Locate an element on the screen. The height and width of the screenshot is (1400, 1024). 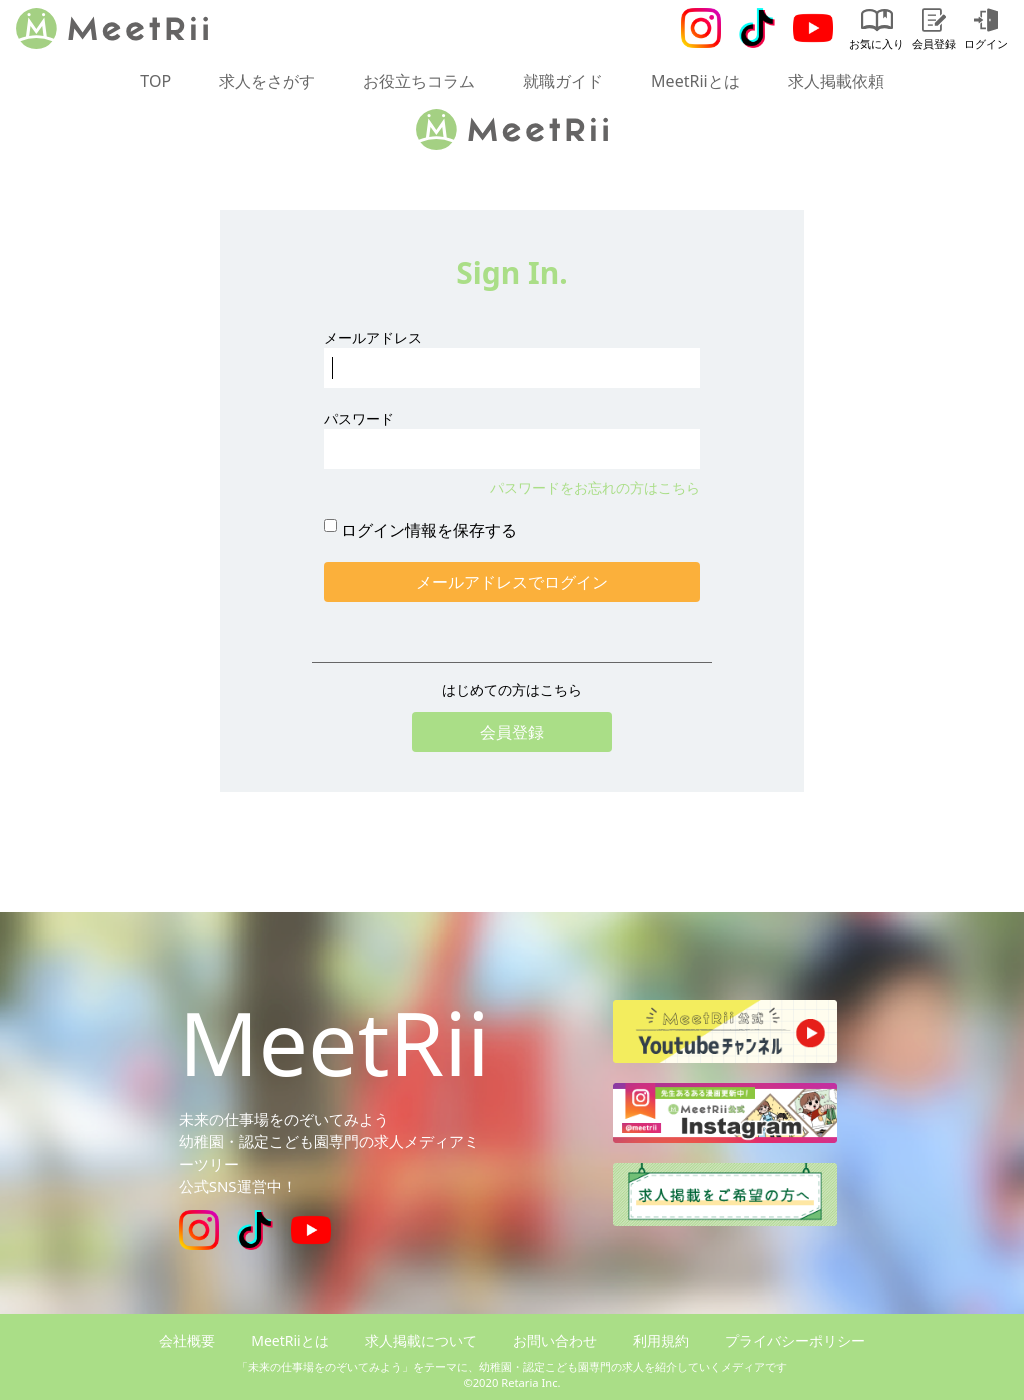
会社概要 is located at coordinates (187, 1340).